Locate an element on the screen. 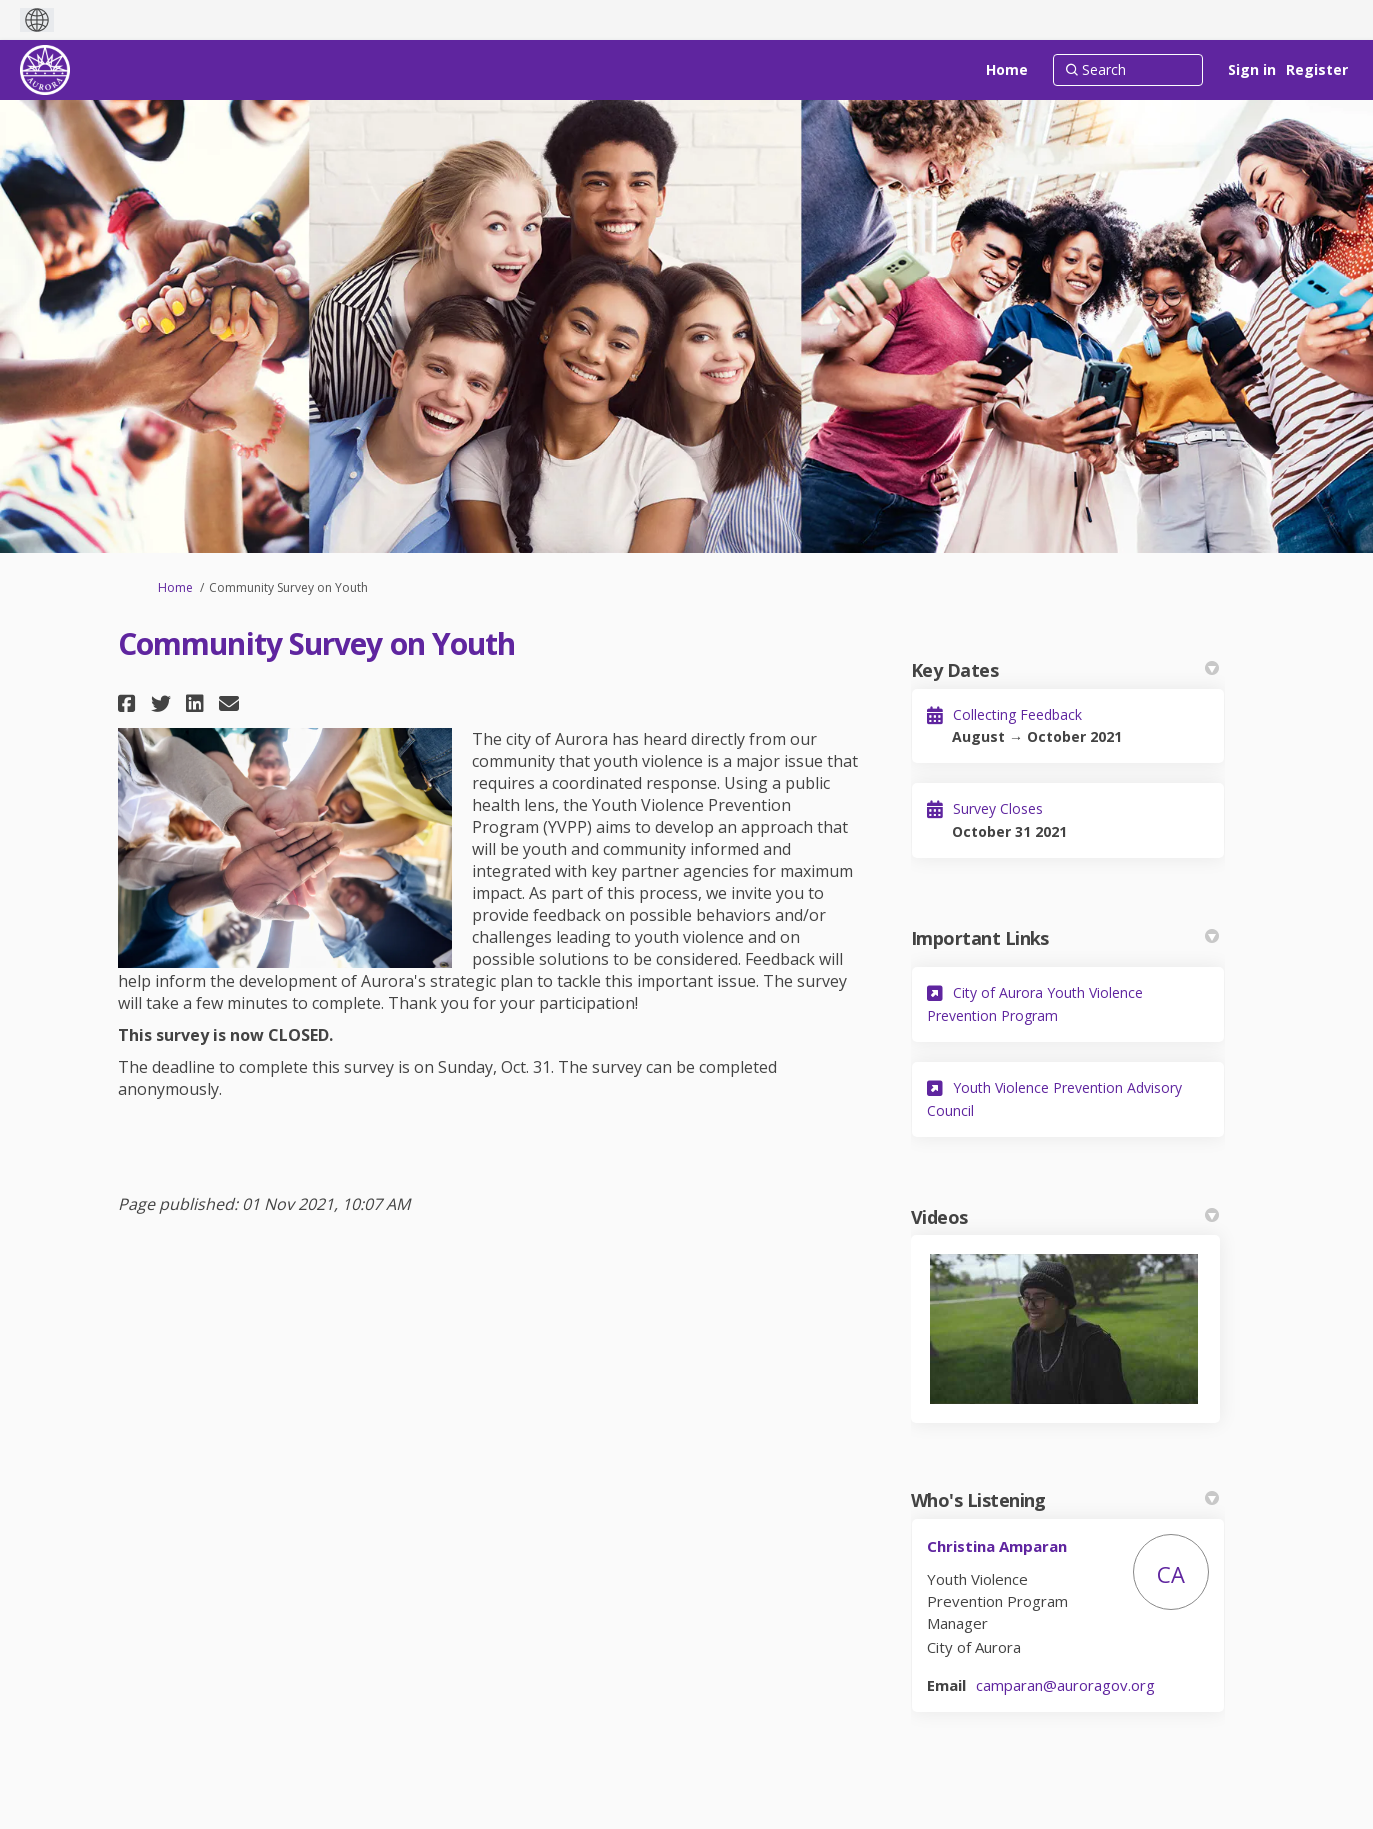 Image resolution: width=1373 pixels, height=1829 pixels. Key Dates [button] is located at coordinates (1065, 670).